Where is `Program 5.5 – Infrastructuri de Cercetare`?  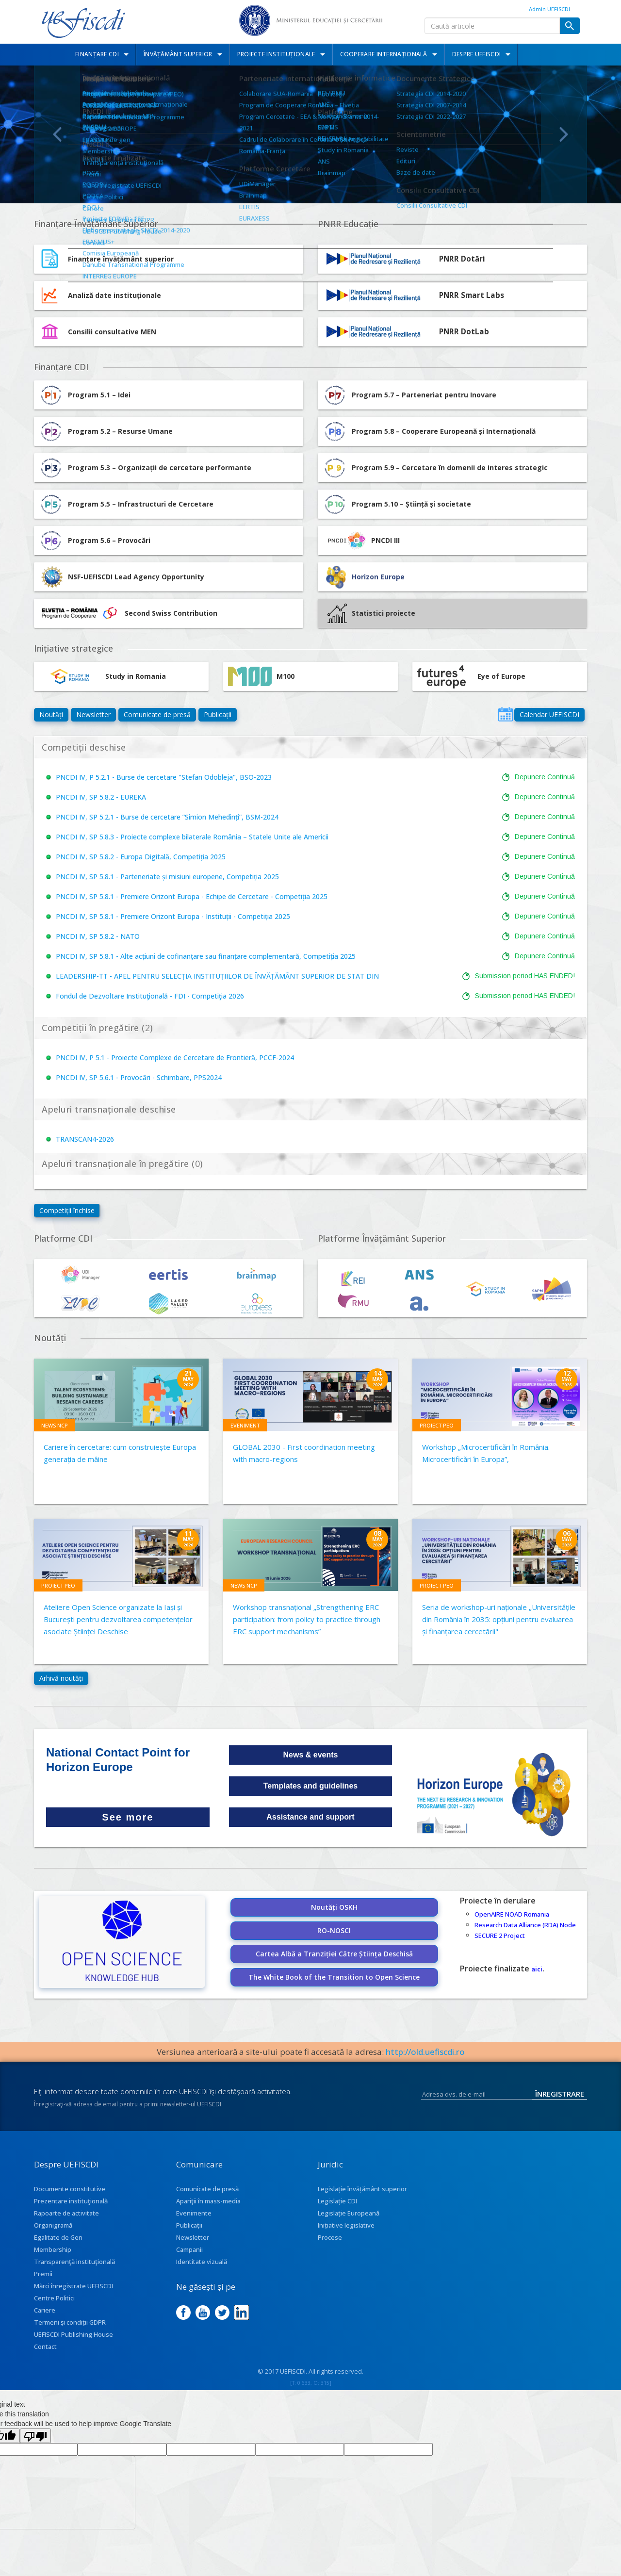 Program 5.5 – Infrastructuri de Cercetare is located at coordinates (126, 504).